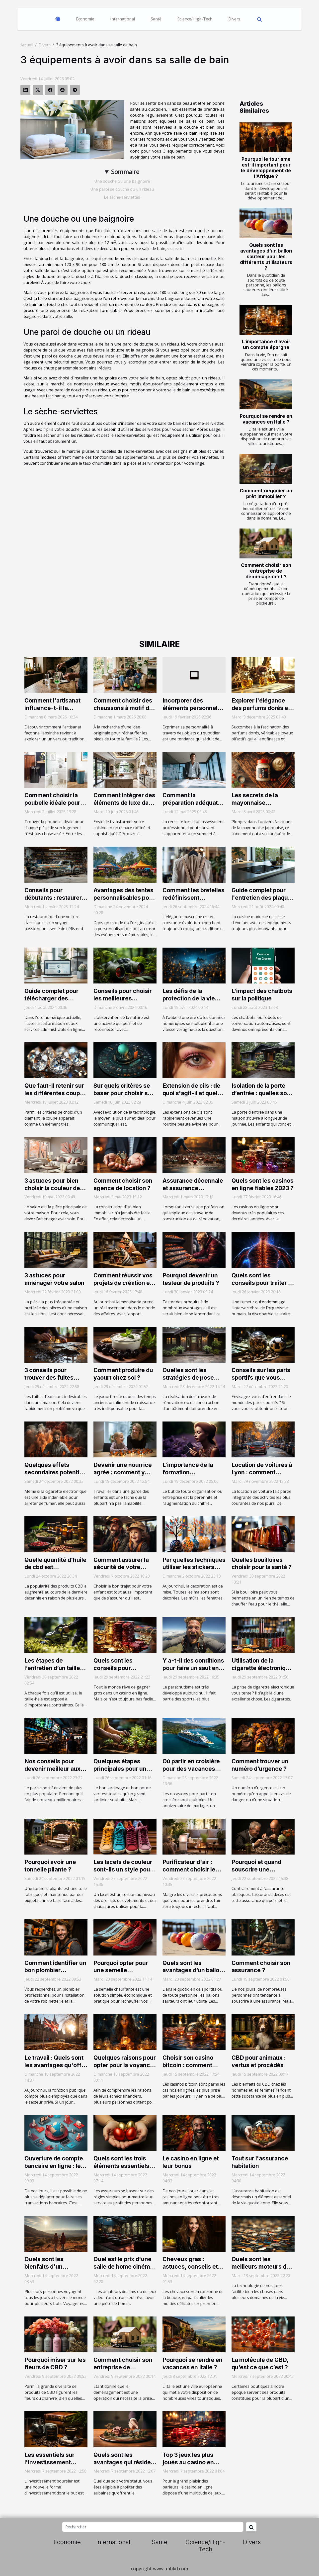  I want to click on Comment choisir la poubelle idéale pour chaque pièce de votre maison ?, so click(55, 806).